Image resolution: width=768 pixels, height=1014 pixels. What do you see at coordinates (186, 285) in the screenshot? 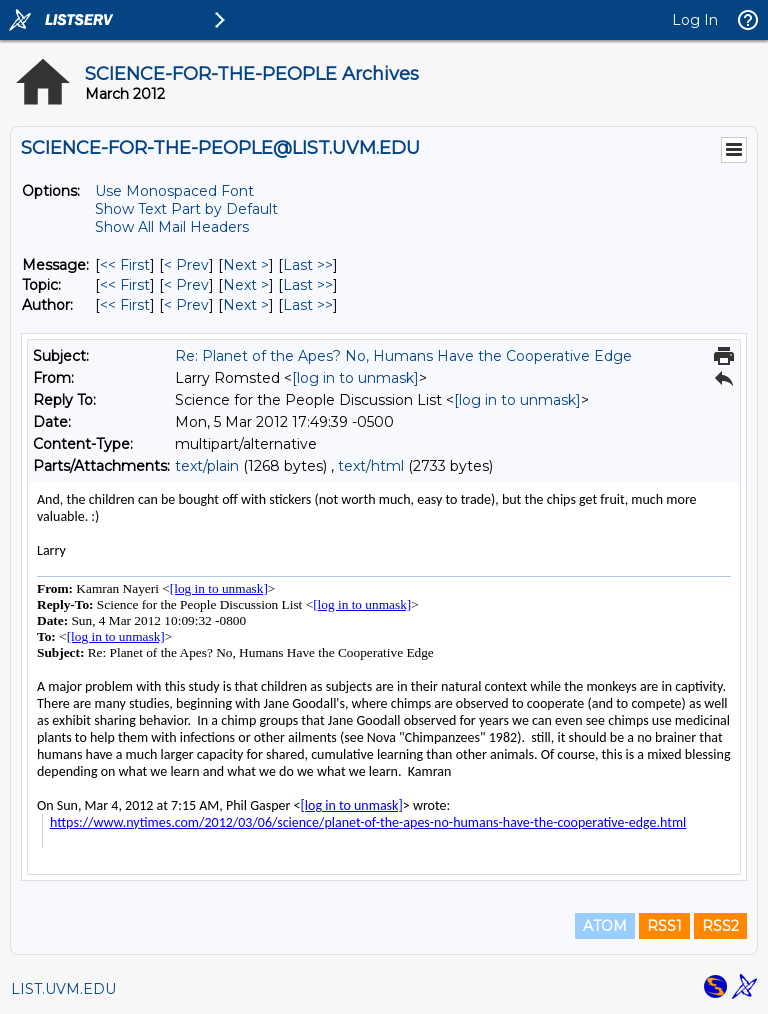
I see `< Prev [Prev Message By Topic]` at bounding box center [186, 285].